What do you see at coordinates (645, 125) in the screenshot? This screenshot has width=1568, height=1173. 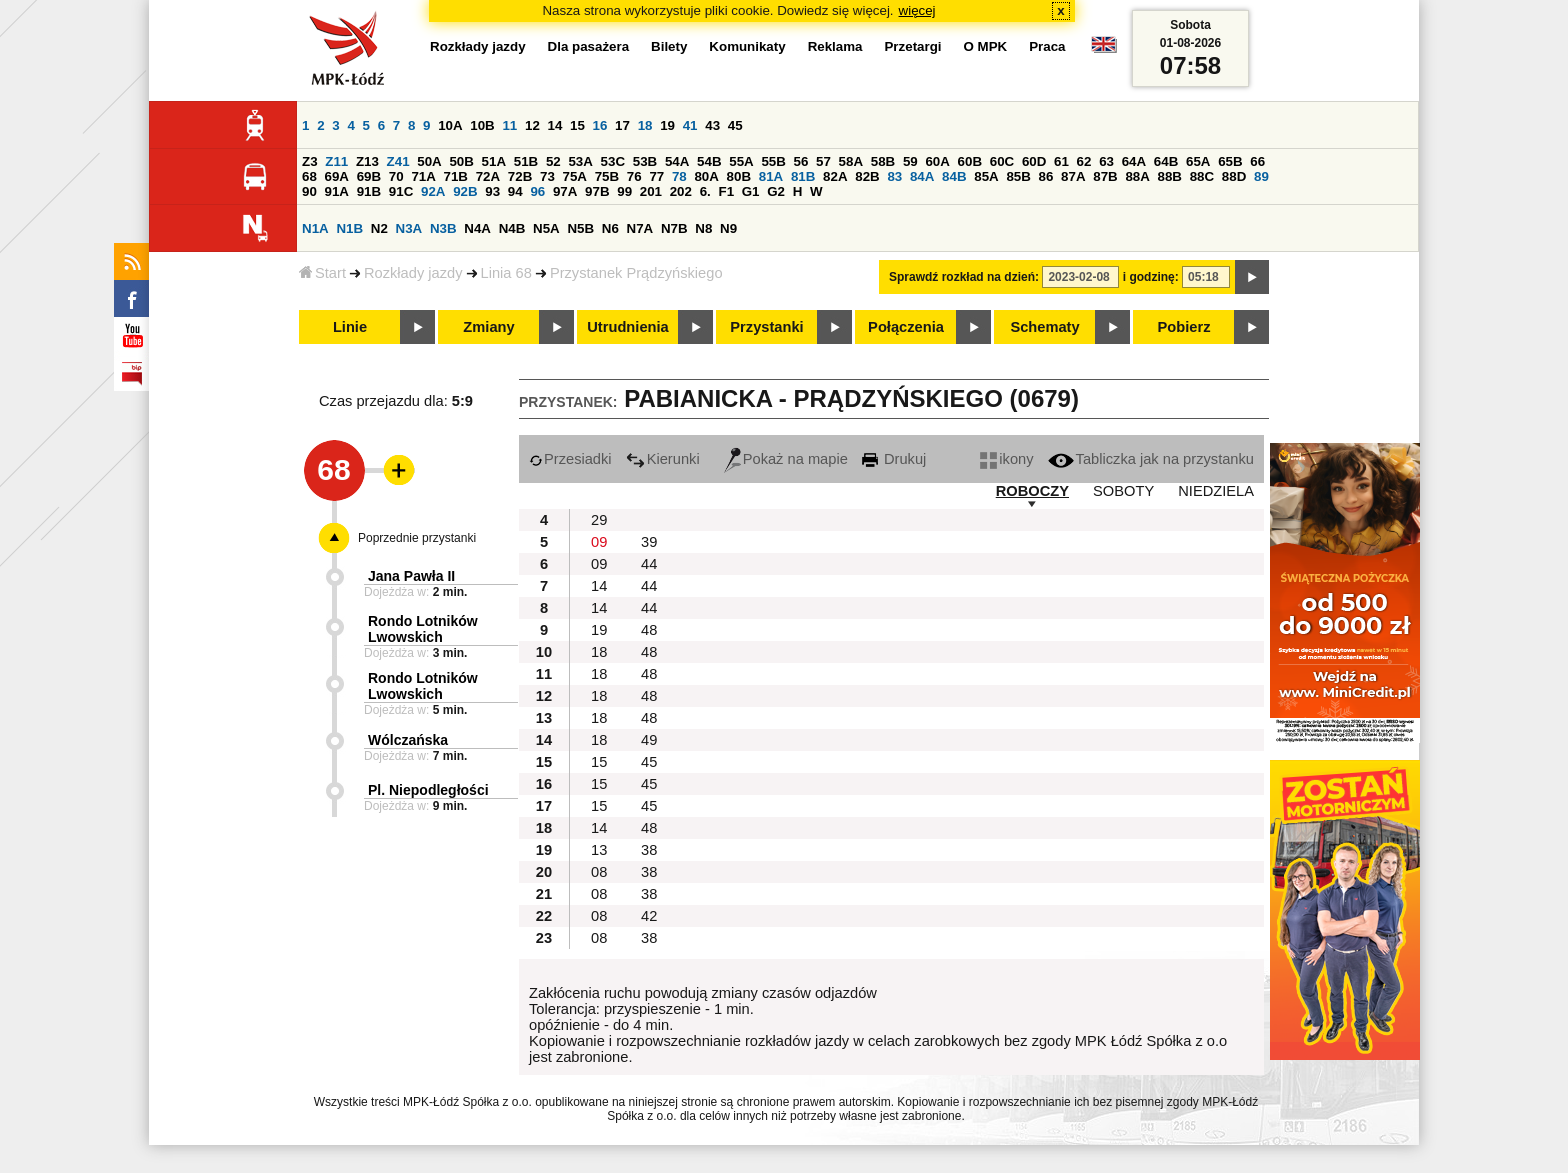 I see `18` at bounding box center [645, 125].